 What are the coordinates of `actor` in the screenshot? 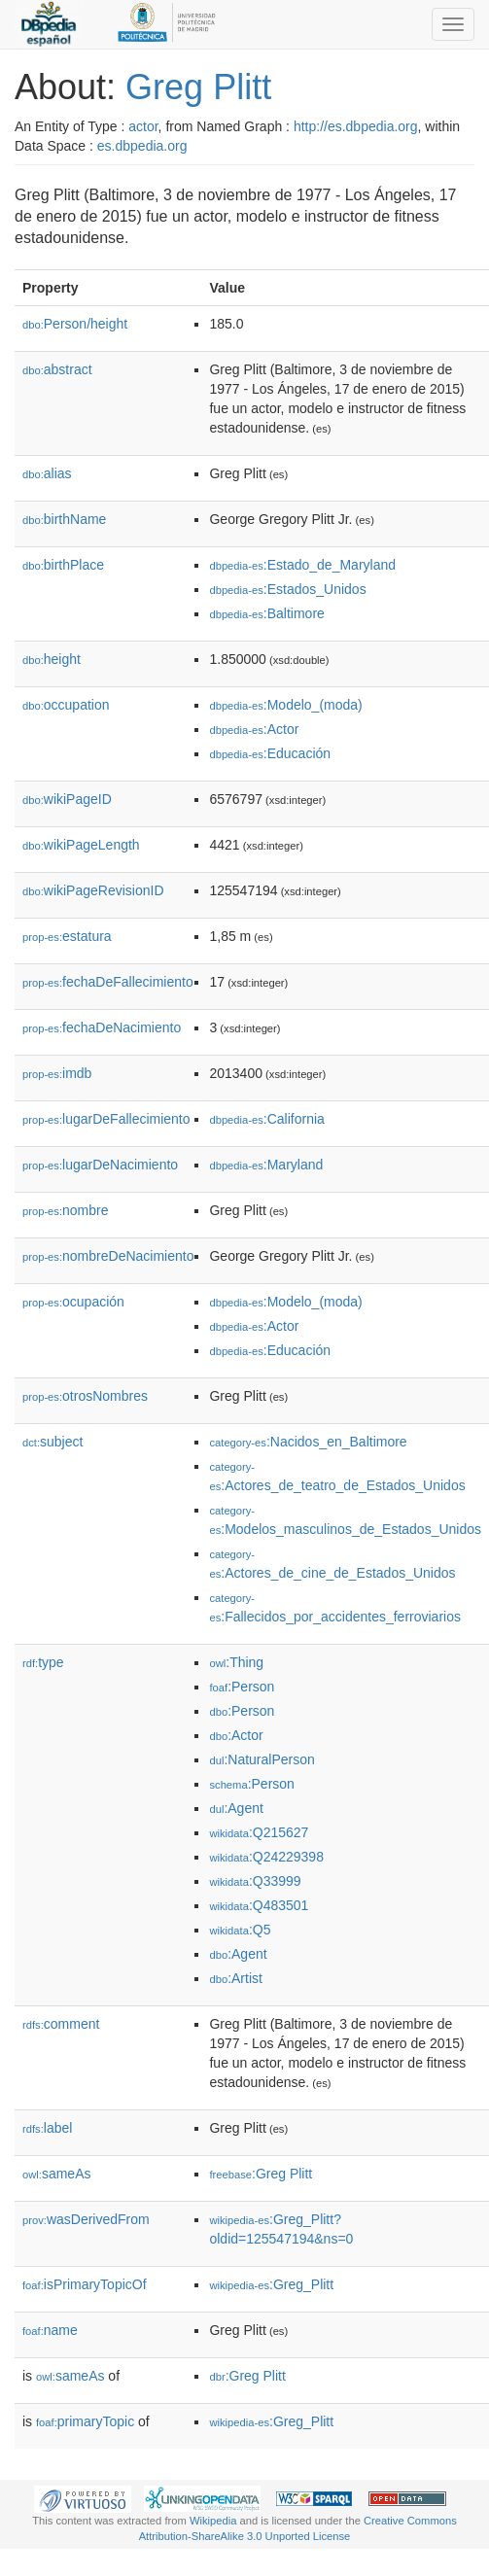 It's located at (142, 126).